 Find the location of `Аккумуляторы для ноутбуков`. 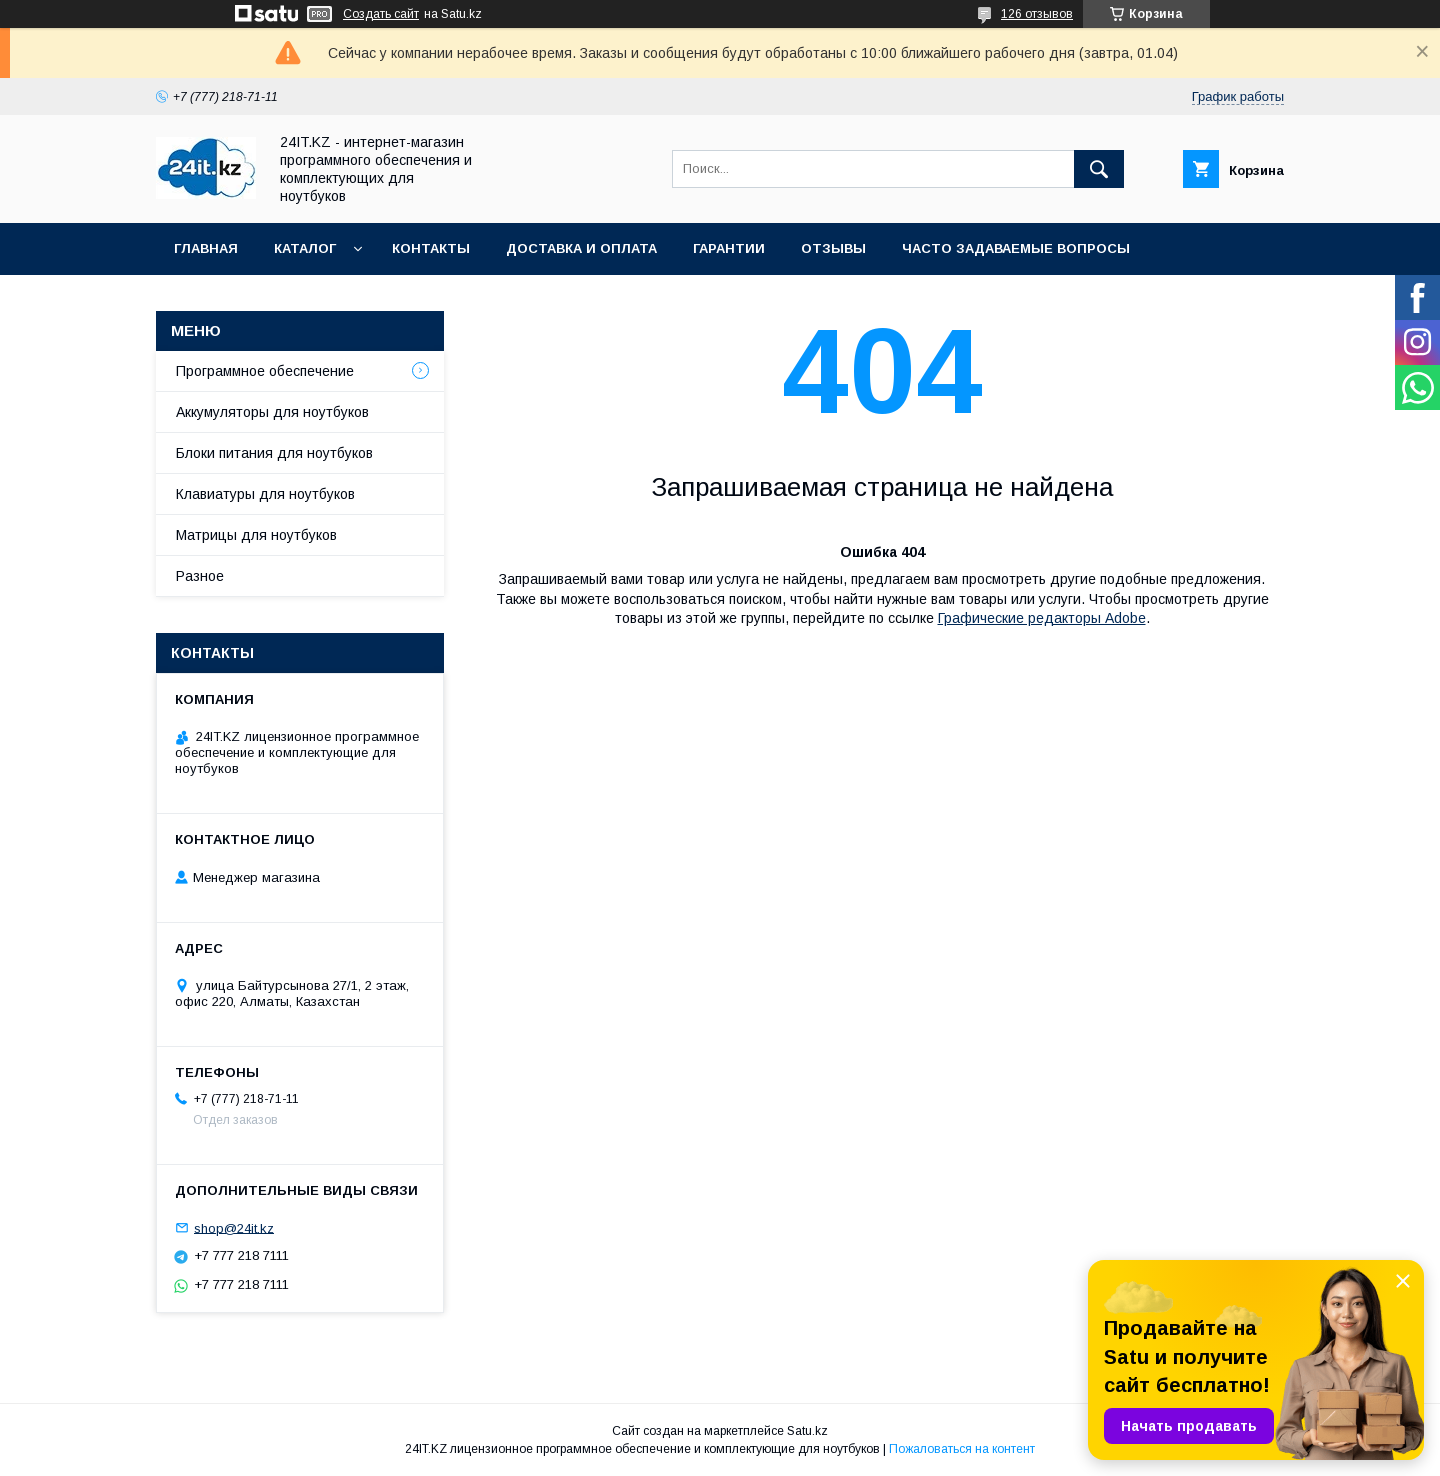

Аккумуляторы для ноутбуков is located at coordinates (272, 412).